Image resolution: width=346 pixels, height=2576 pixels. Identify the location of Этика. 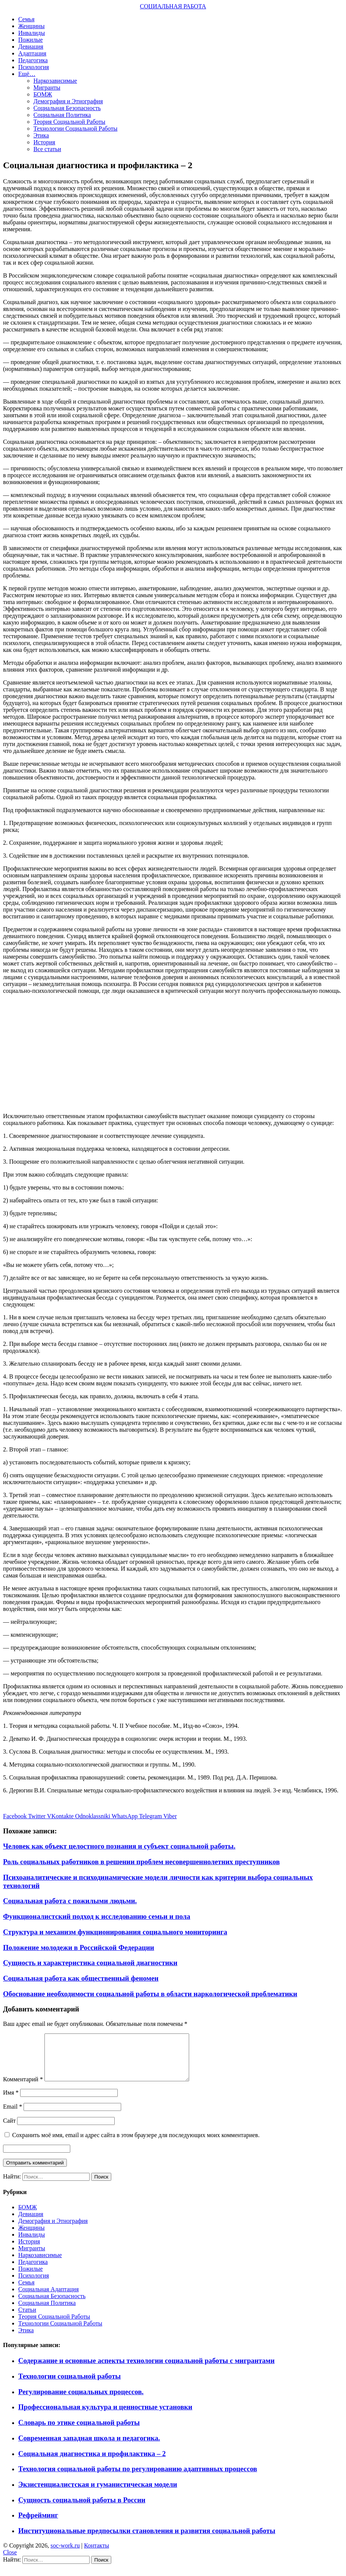
(41, 135).